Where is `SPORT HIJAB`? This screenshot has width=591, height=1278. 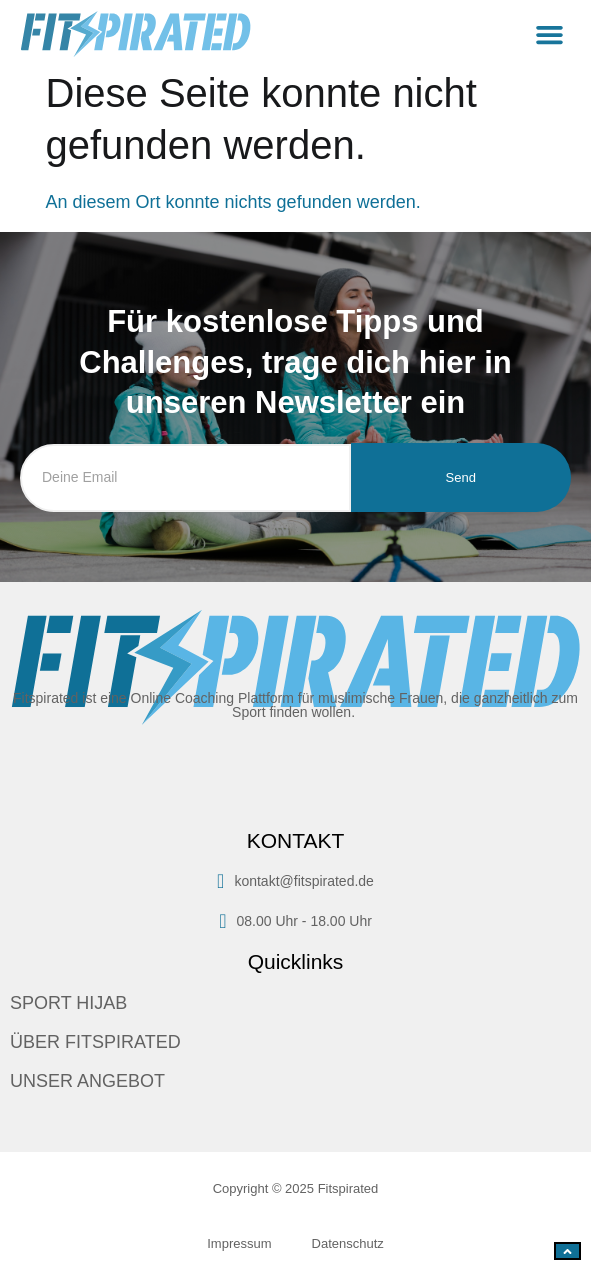 SPORT HIJAB is located at coordinates (68, 1003).